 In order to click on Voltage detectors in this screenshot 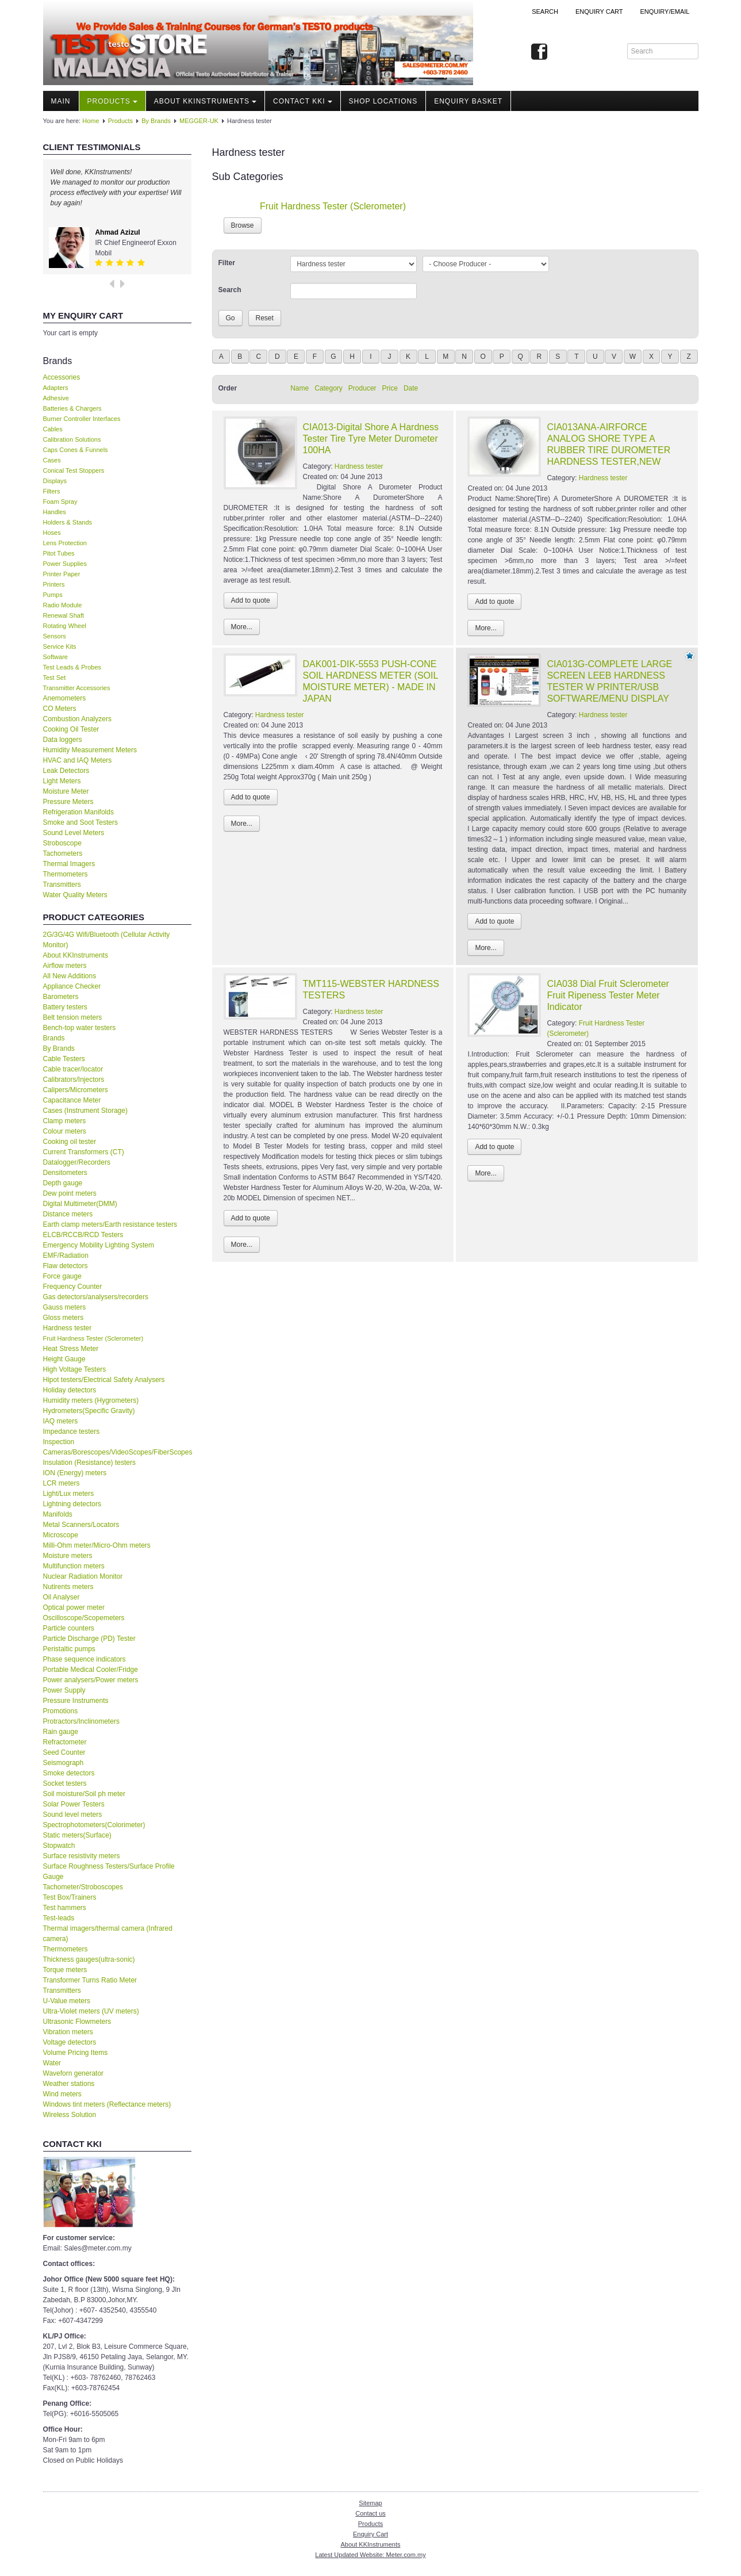, I will do `click(70, 2042)`.